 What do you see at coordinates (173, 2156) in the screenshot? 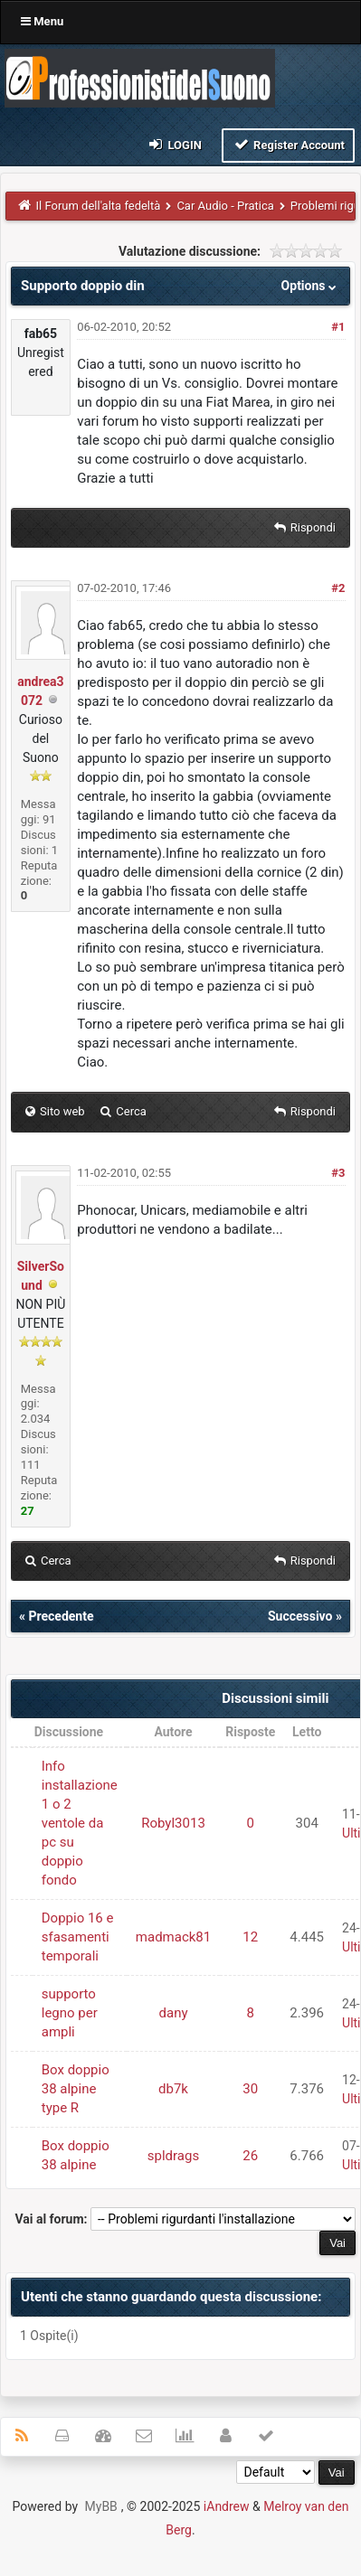
I see `spldrags` at bounding box center [173, 2156].